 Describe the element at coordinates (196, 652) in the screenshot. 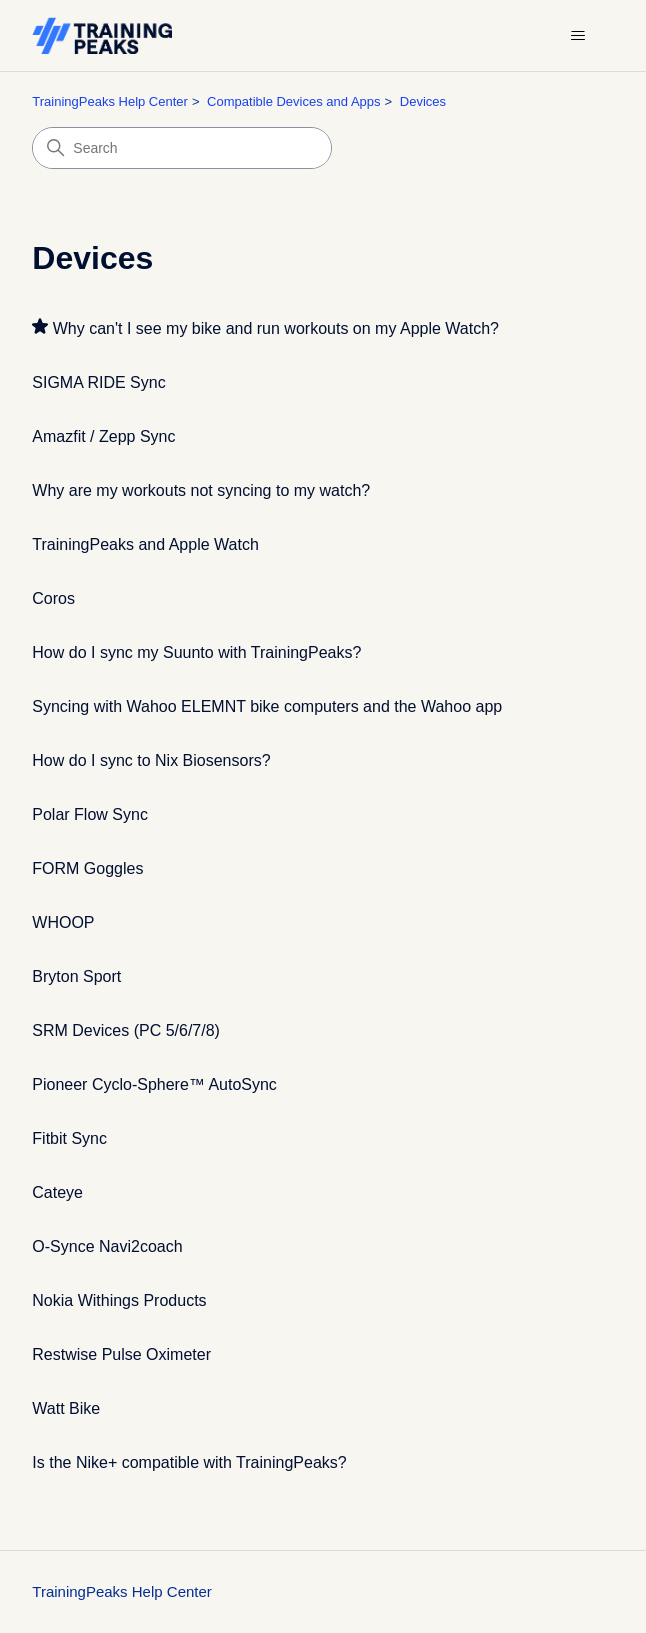

I see `How do I sync my Suunto with TrainingPeaks?` at that location.